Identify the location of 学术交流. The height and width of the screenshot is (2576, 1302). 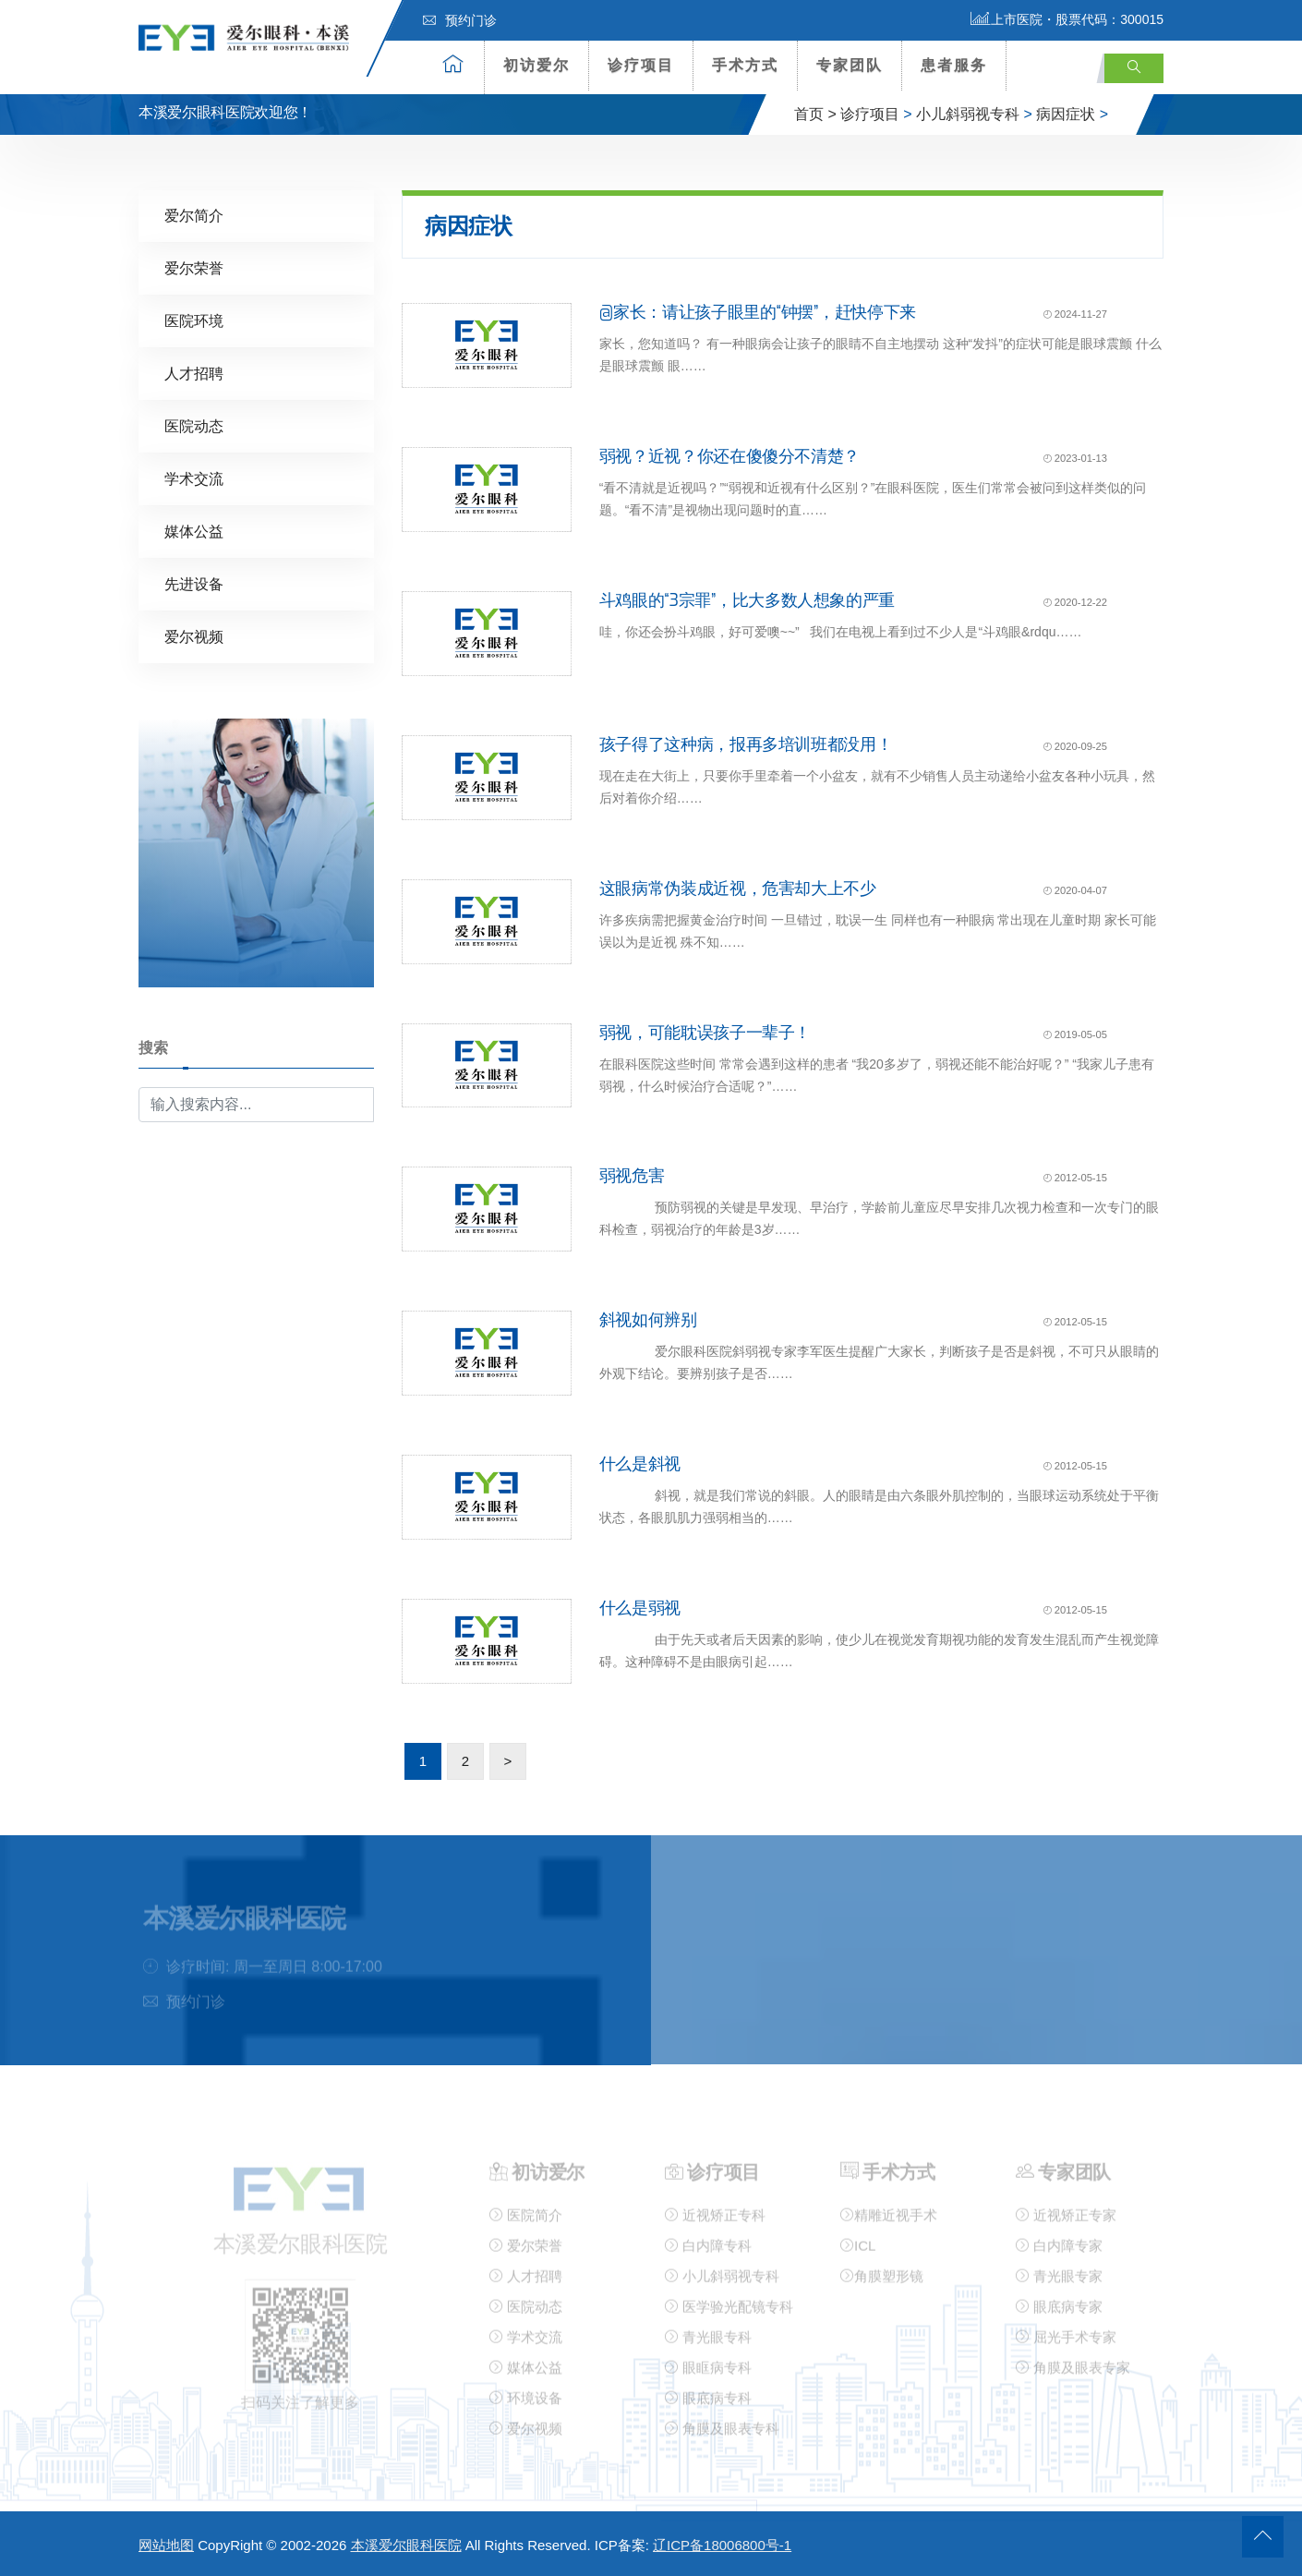
(193, 478).